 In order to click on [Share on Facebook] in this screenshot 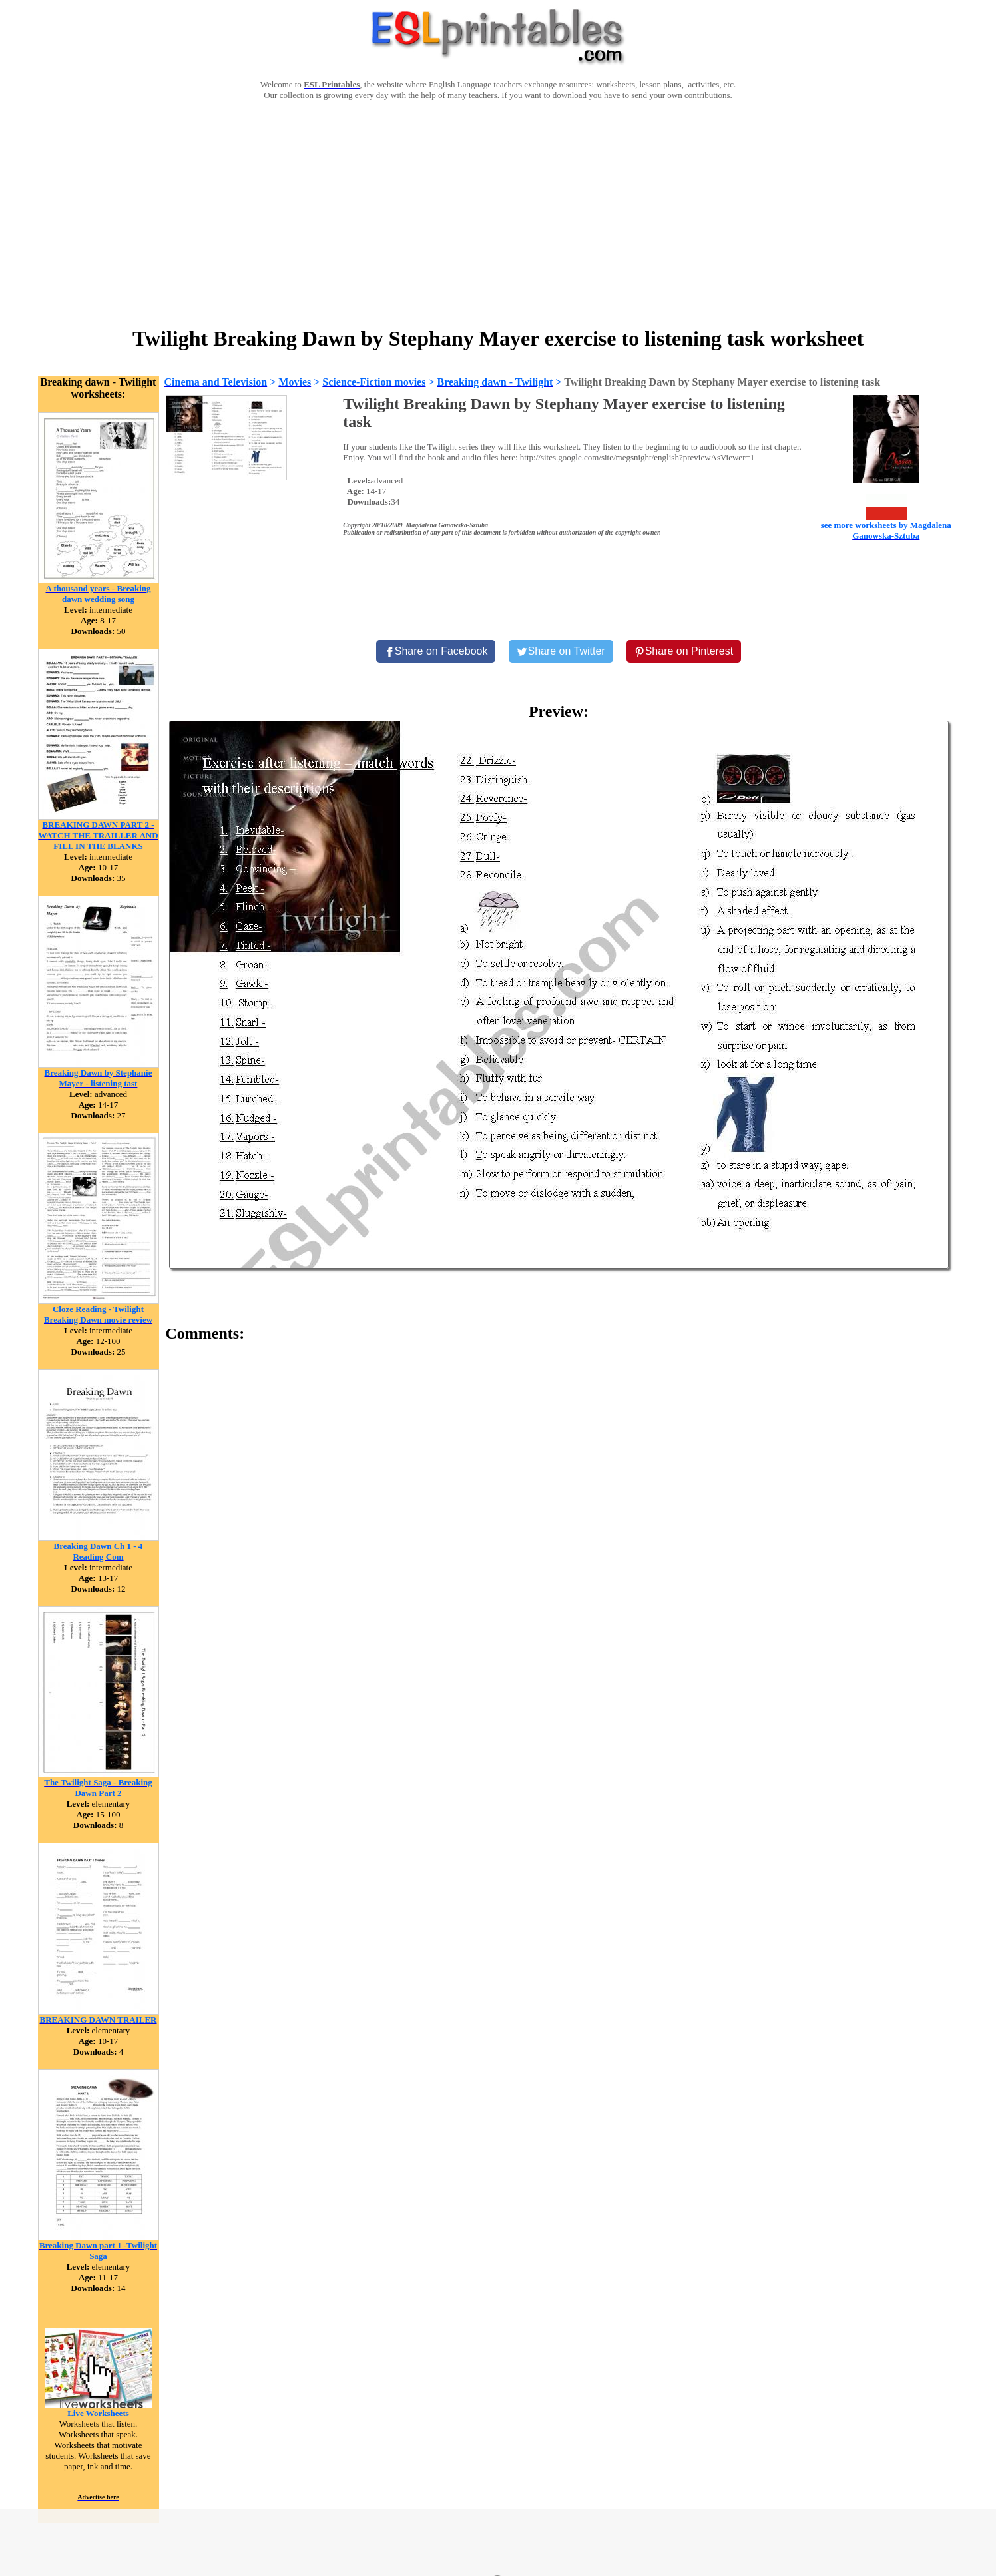, I will do `click(436, 651)`.